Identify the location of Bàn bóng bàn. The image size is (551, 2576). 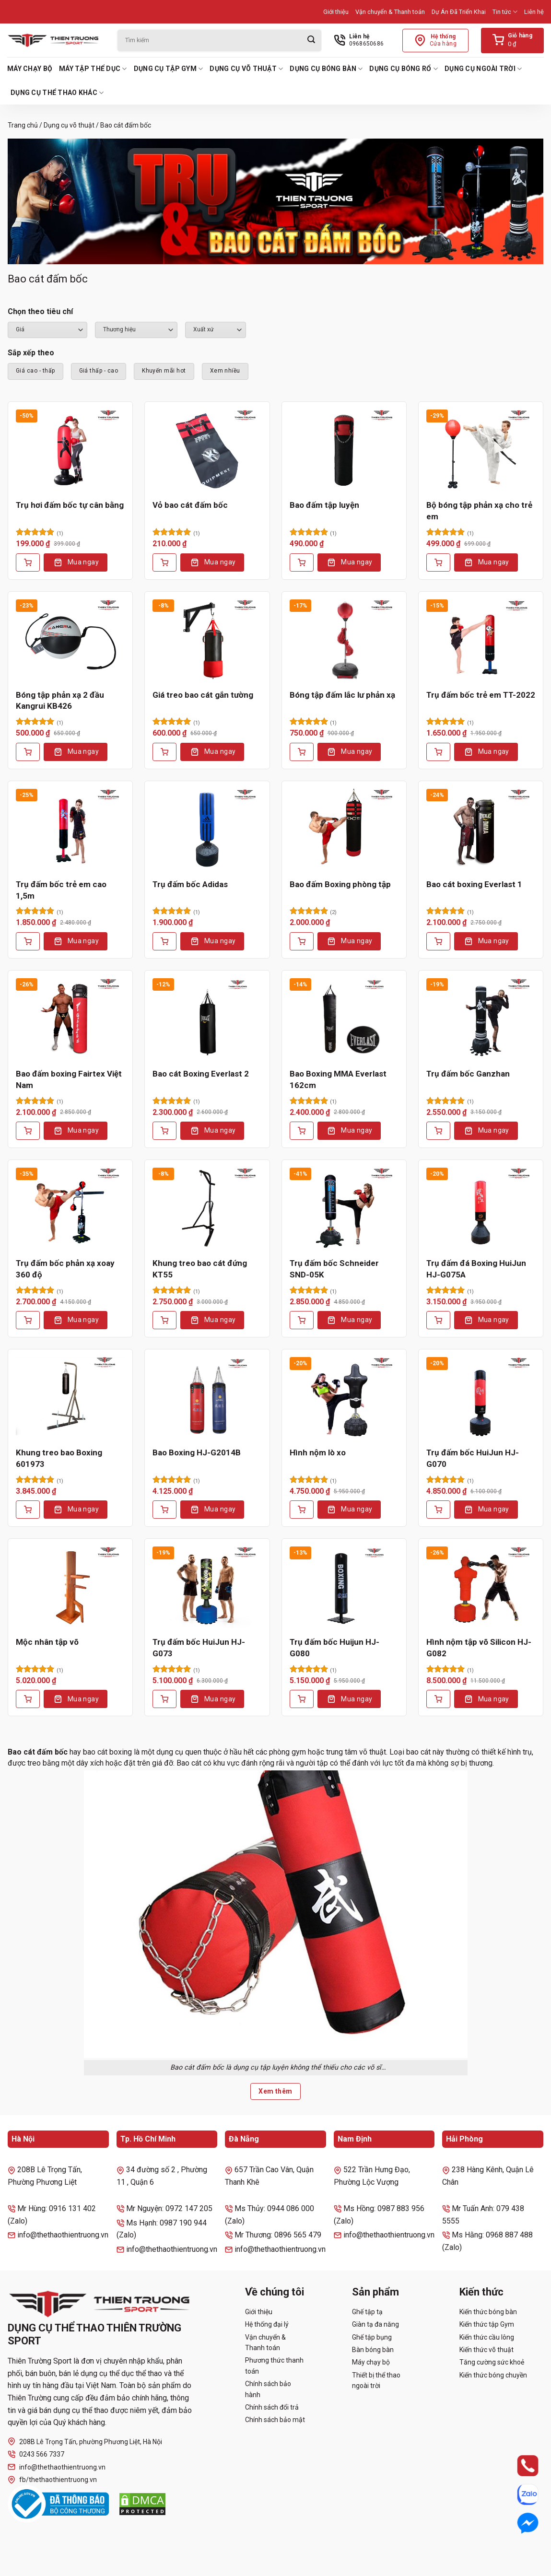
(373, 2350).